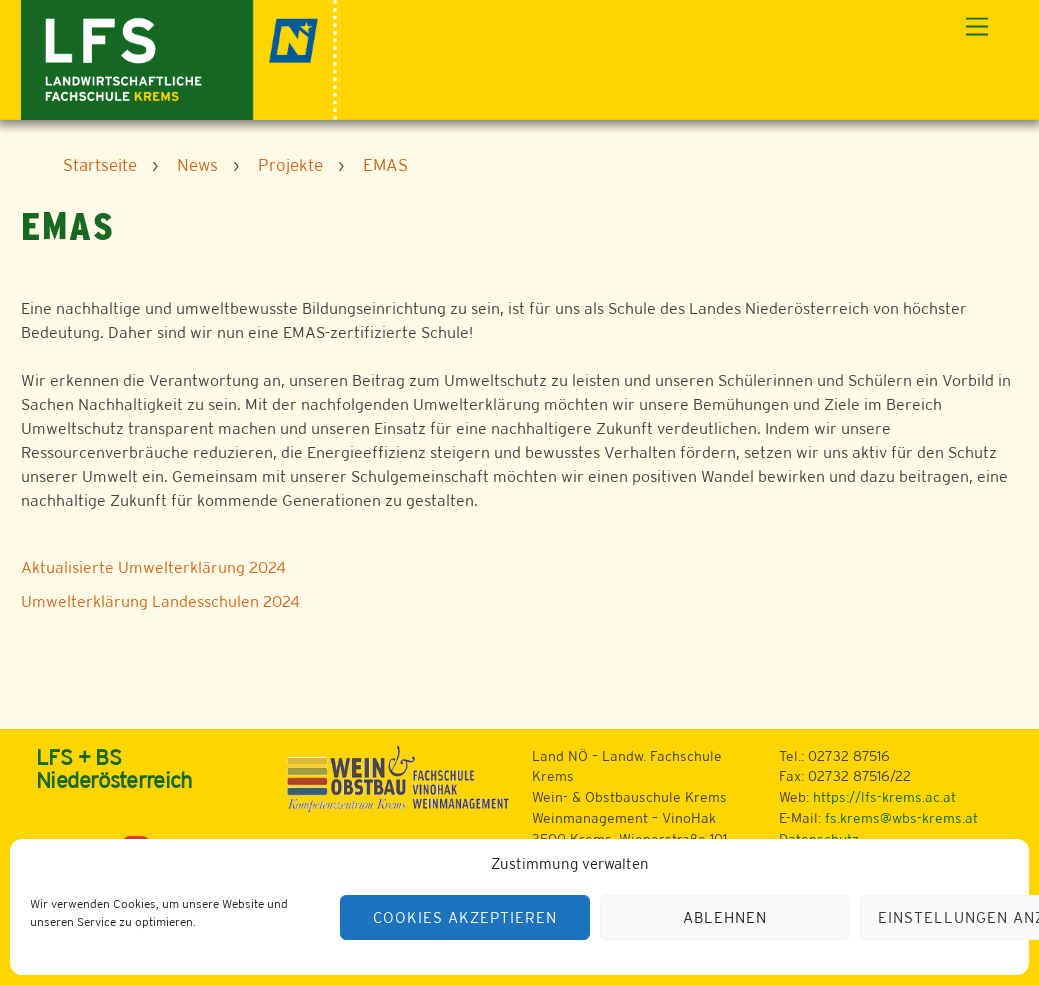 The width and height of the screenshot is (1039, 985). I want to click on [Menu], so click(977, 27).